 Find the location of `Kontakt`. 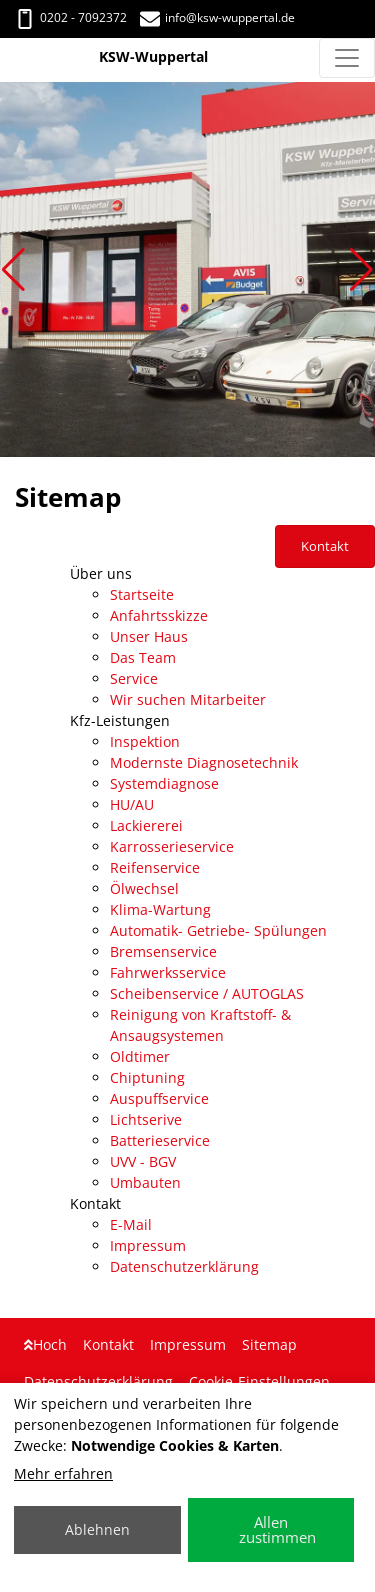

Kontakt is located at coordinates (108, 1344).